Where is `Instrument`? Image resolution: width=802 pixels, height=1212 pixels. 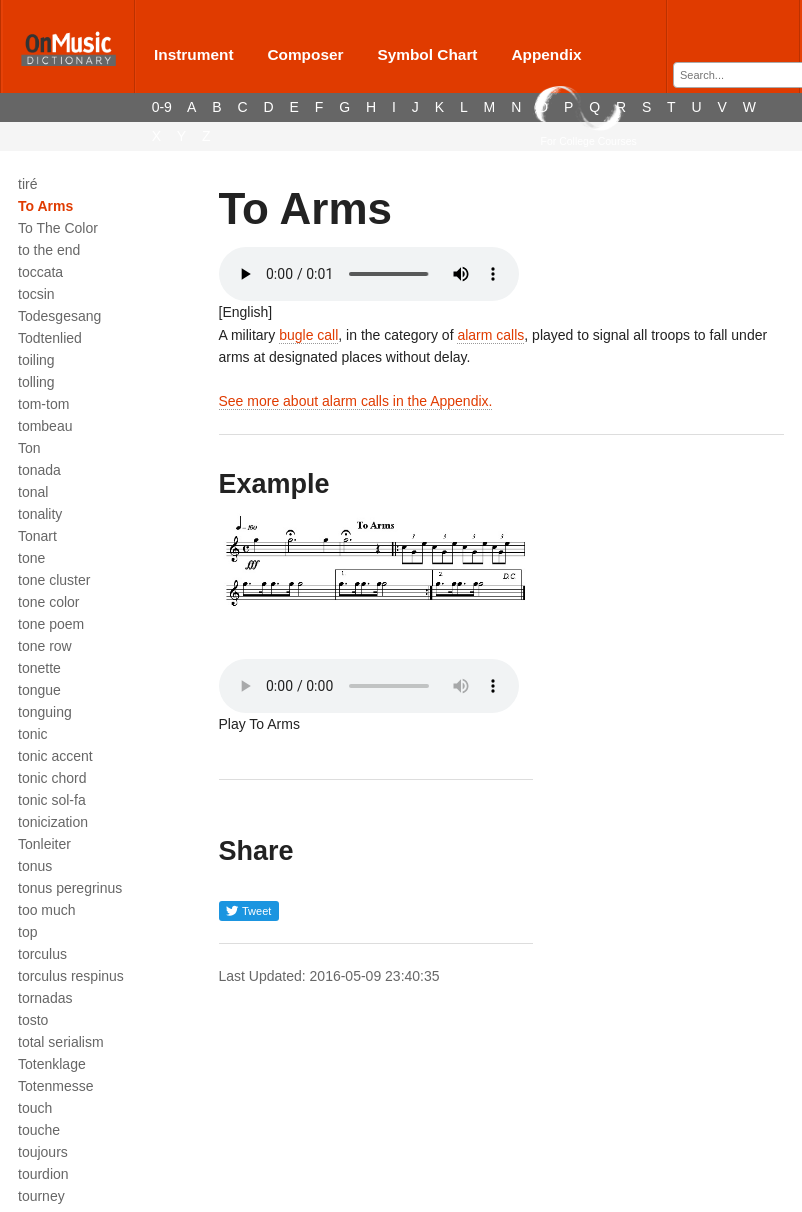 Instrument is located at coordinates (194, 54).